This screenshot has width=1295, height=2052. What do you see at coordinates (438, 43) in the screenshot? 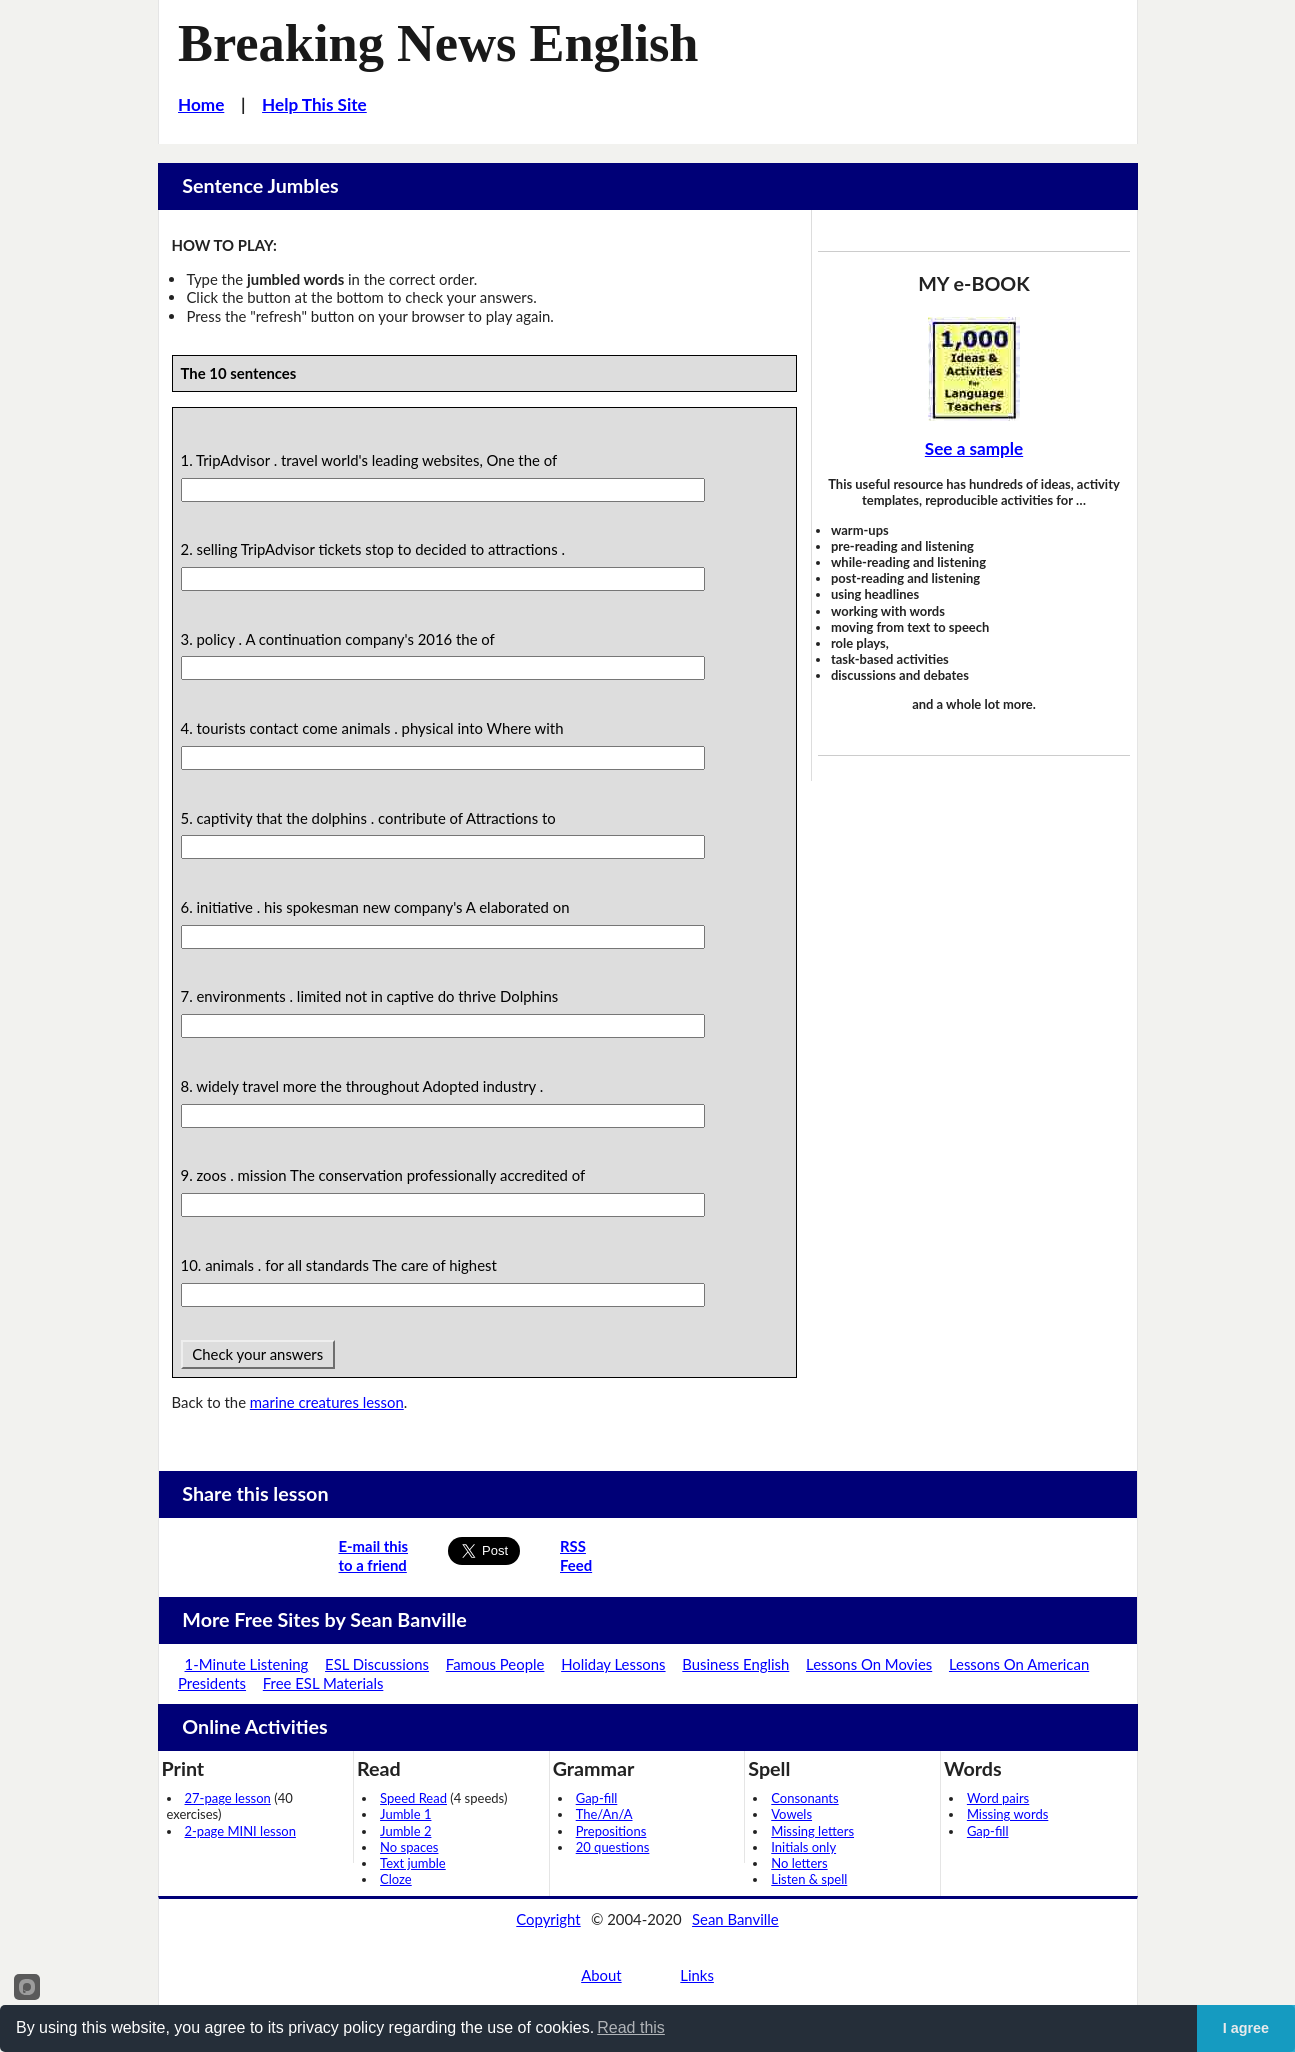
I see `Breaking News English` at bounding box center [438, 43].